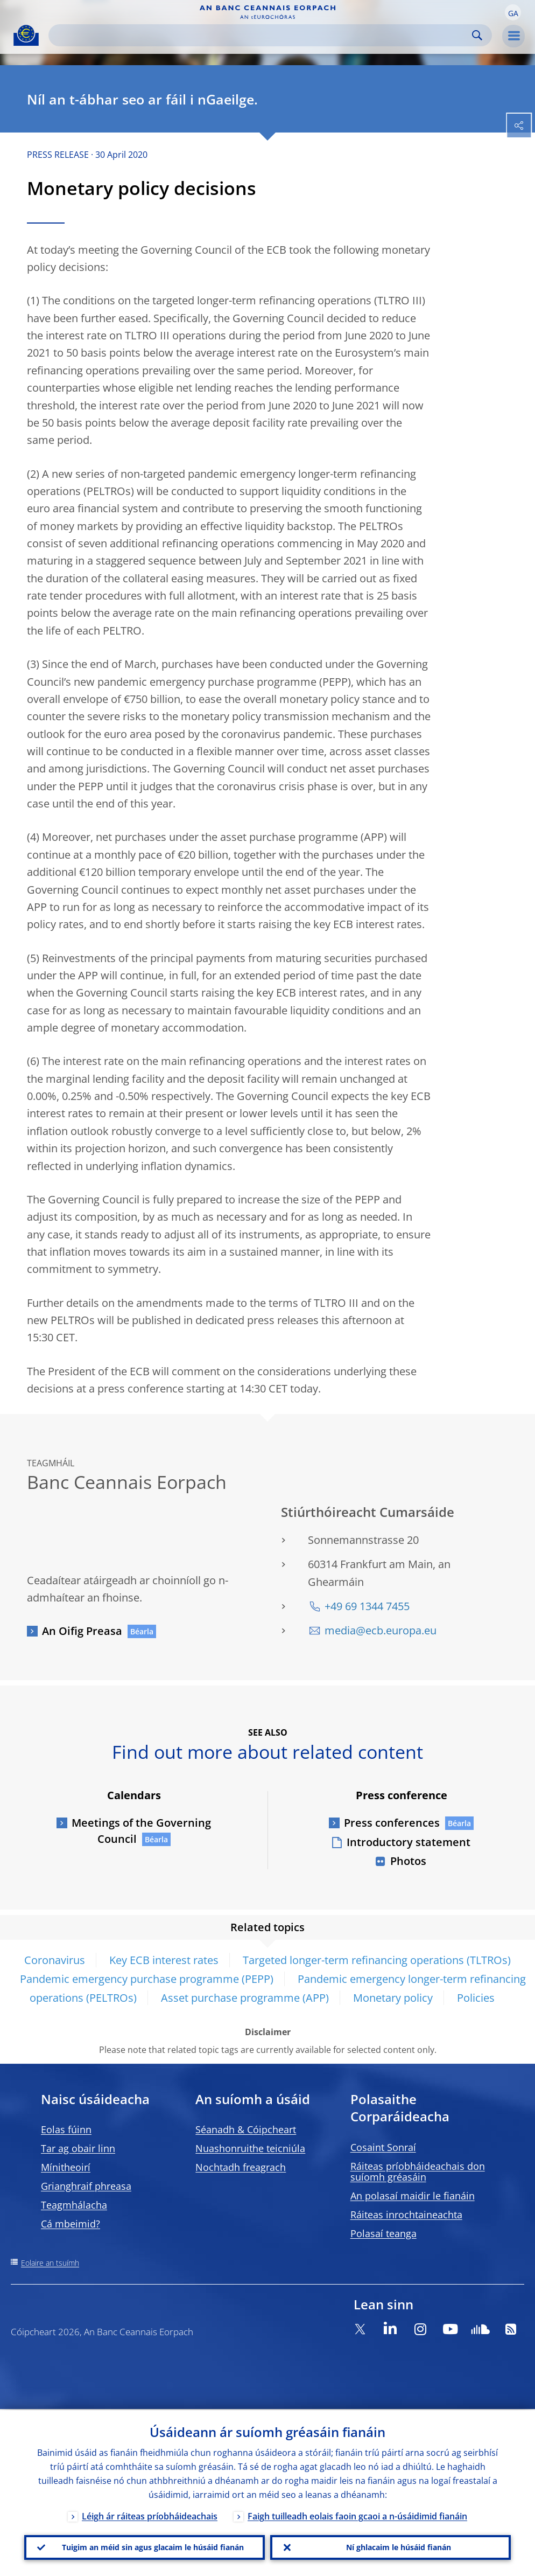 The height and width of the screenshot is (2576, 535). I want to click on Nuashonruithe teicniúla, so click(250, 2148).